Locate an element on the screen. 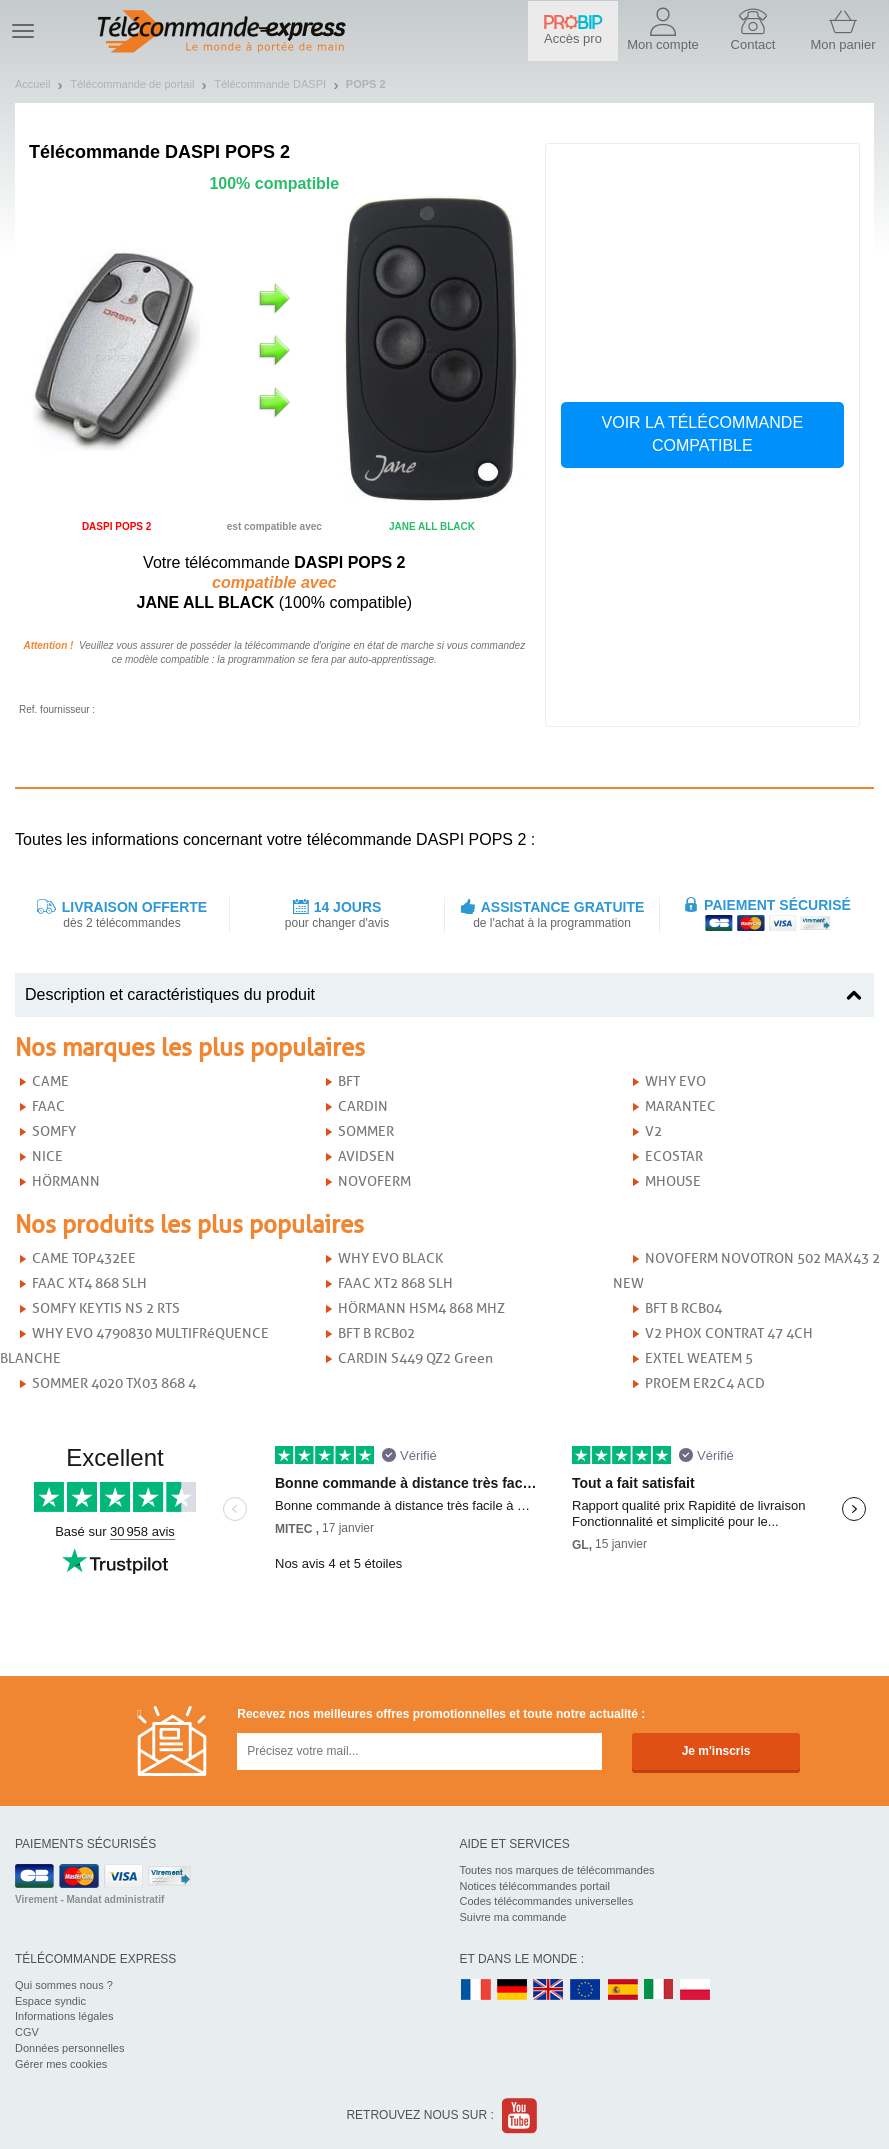  HÖRMANN is located at coordinates (66, 1181).